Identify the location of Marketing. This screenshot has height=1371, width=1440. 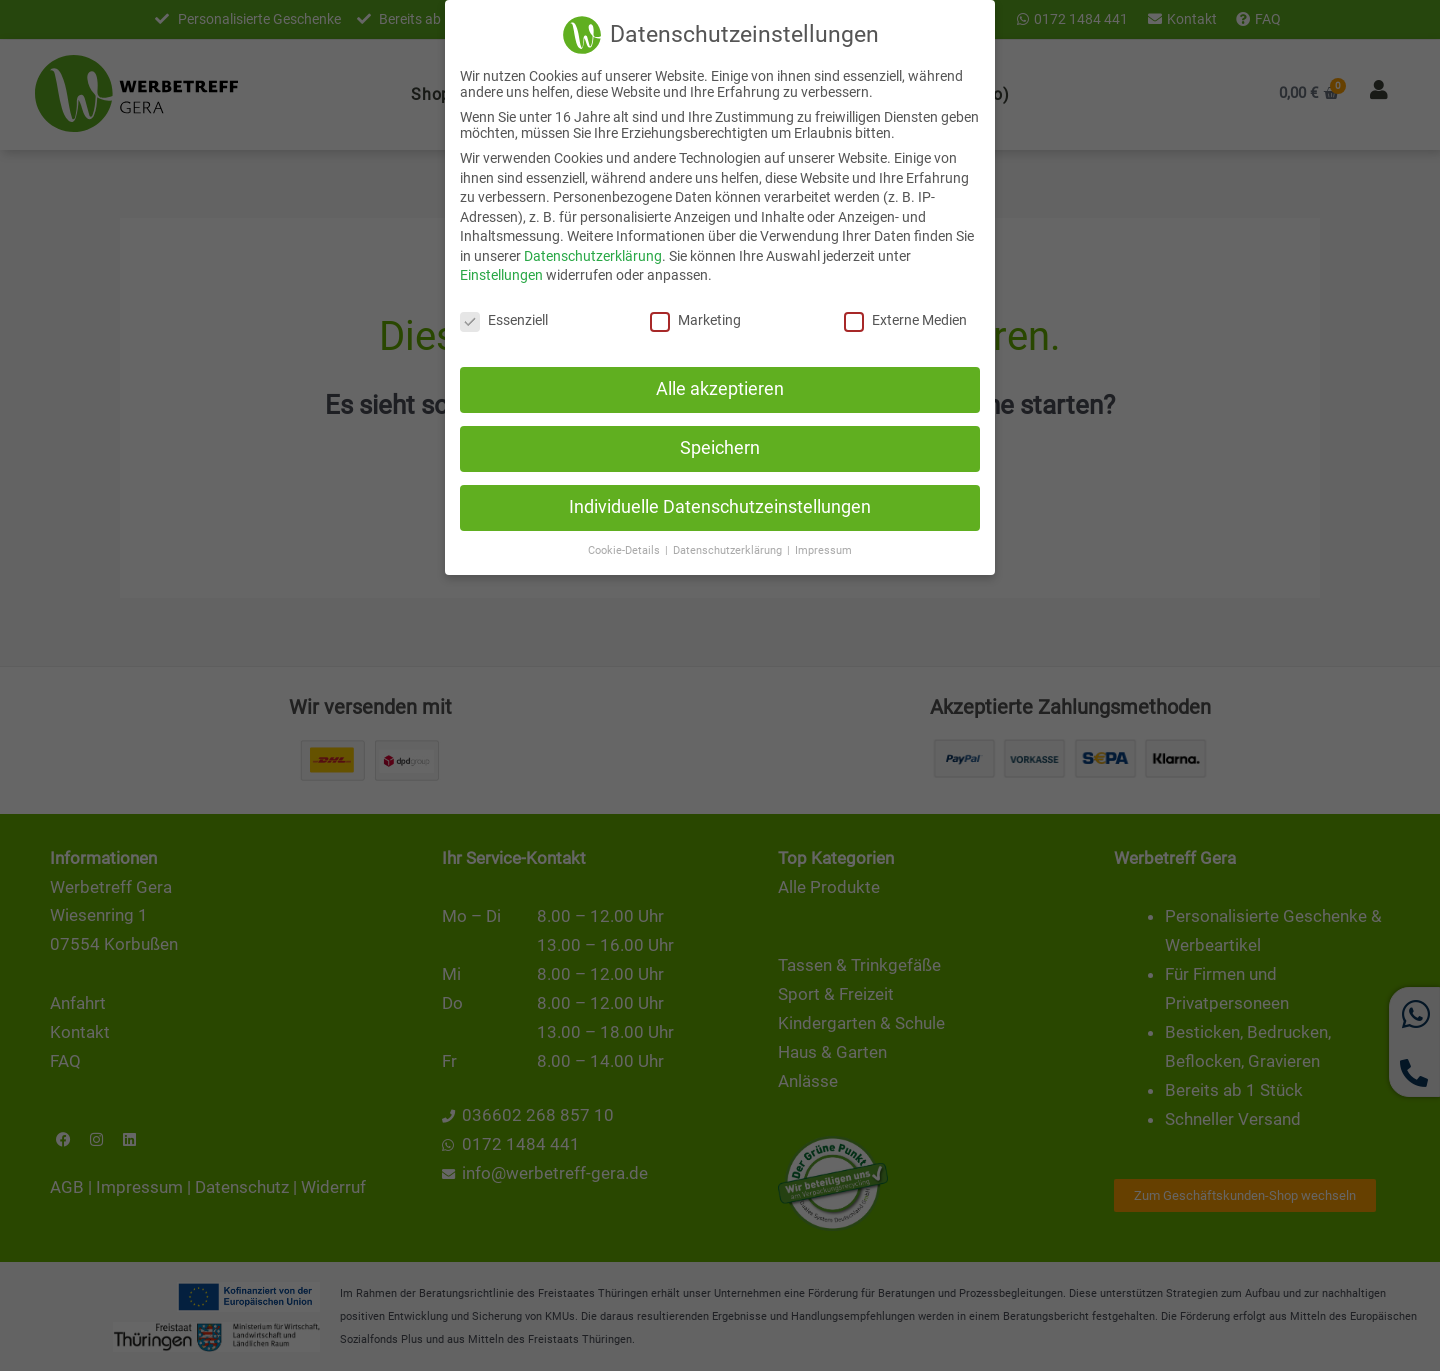
(695, 318).